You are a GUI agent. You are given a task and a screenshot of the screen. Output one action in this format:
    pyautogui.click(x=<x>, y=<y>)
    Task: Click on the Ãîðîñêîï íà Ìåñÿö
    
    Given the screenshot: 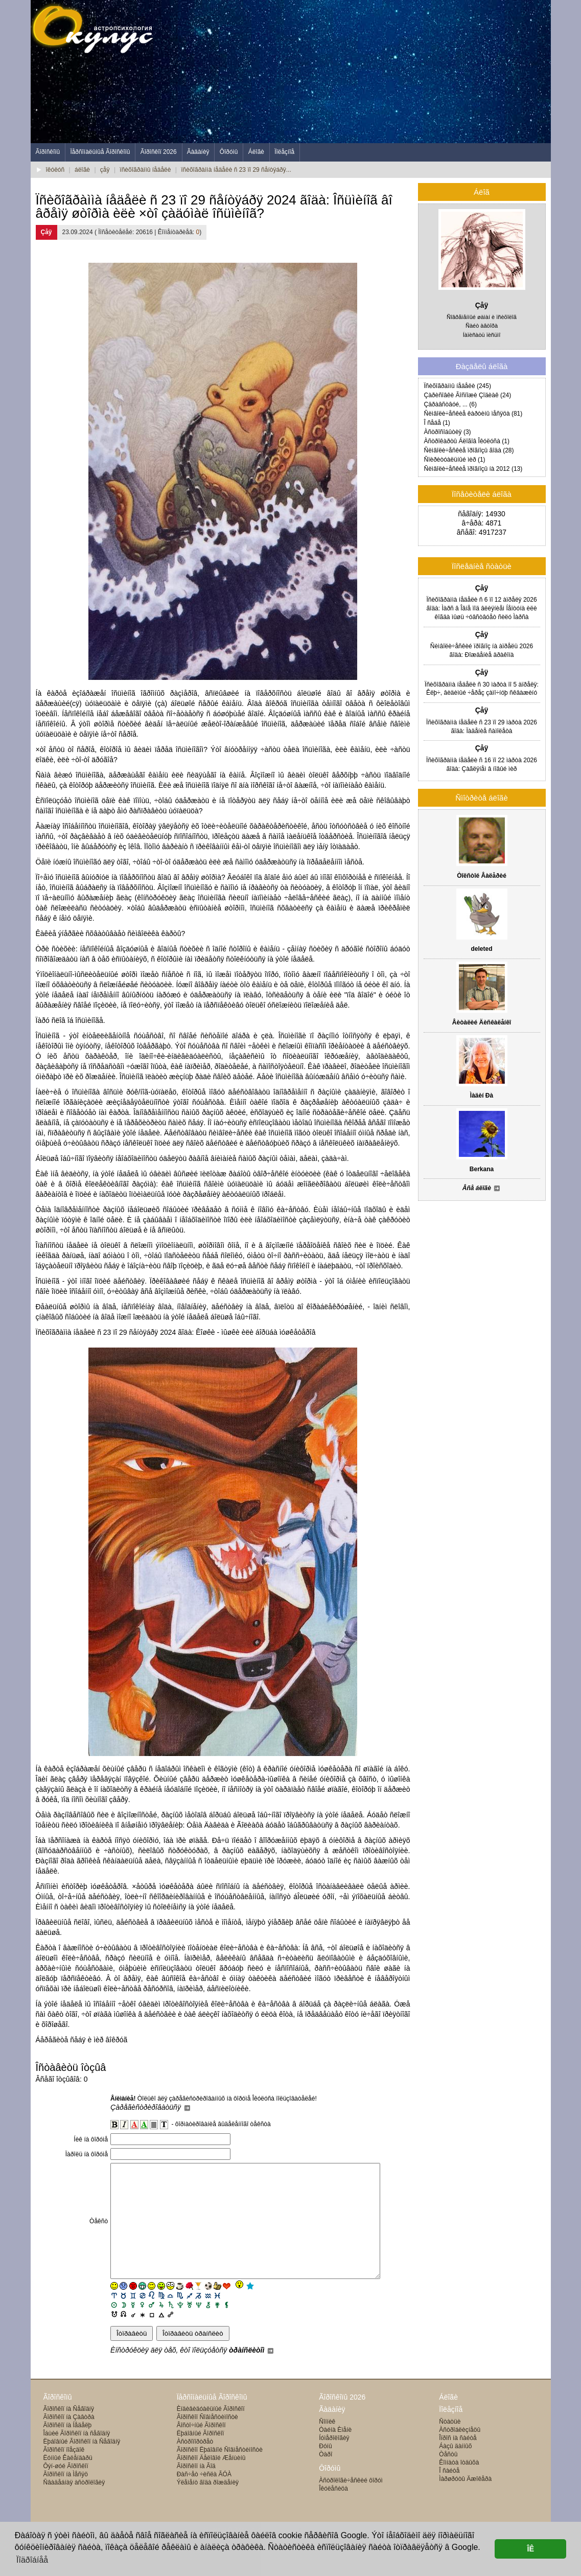 What is the action you would take?
    pyautogui.click(x=65, y=2497)
    